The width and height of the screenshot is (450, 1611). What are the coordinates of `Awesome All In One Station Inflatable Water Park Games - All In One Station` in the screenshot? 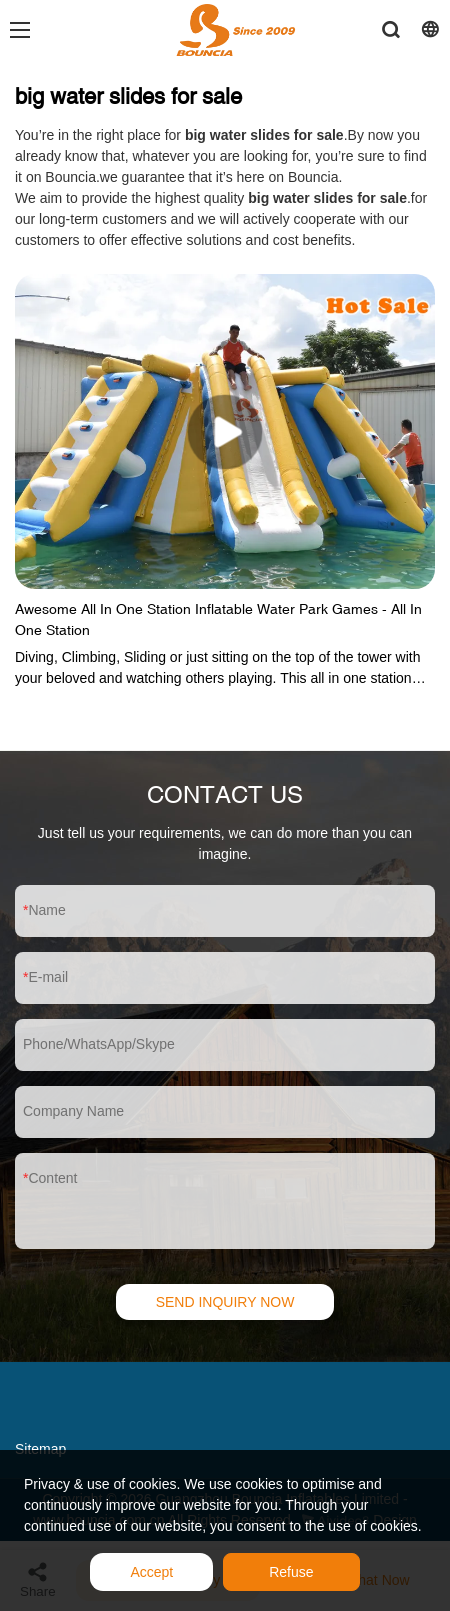 It's located at (218, 619).